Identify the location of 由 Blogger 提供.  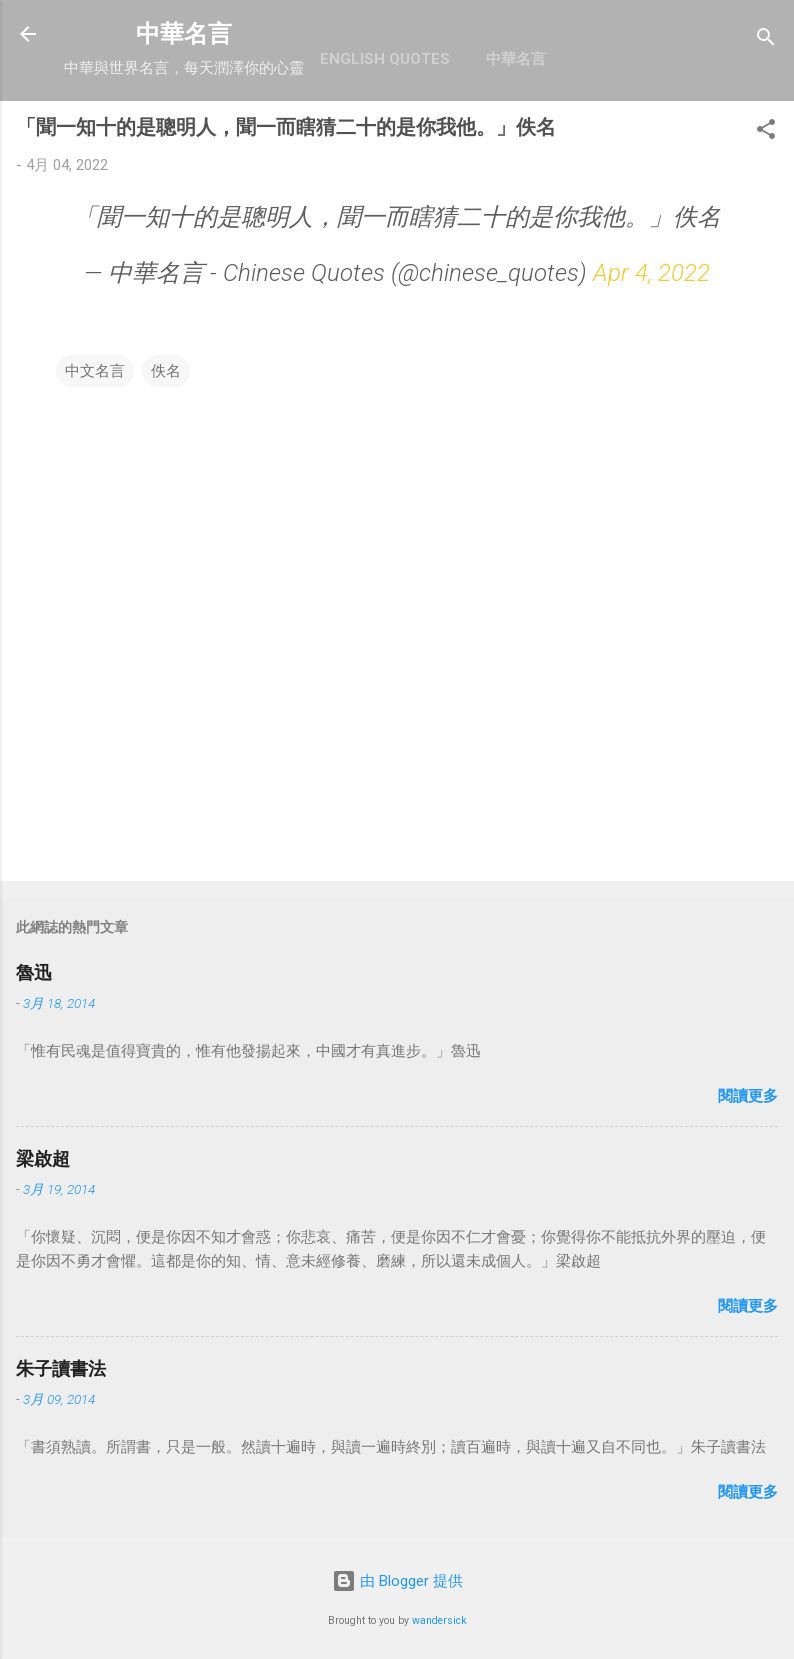
(397, 1581).